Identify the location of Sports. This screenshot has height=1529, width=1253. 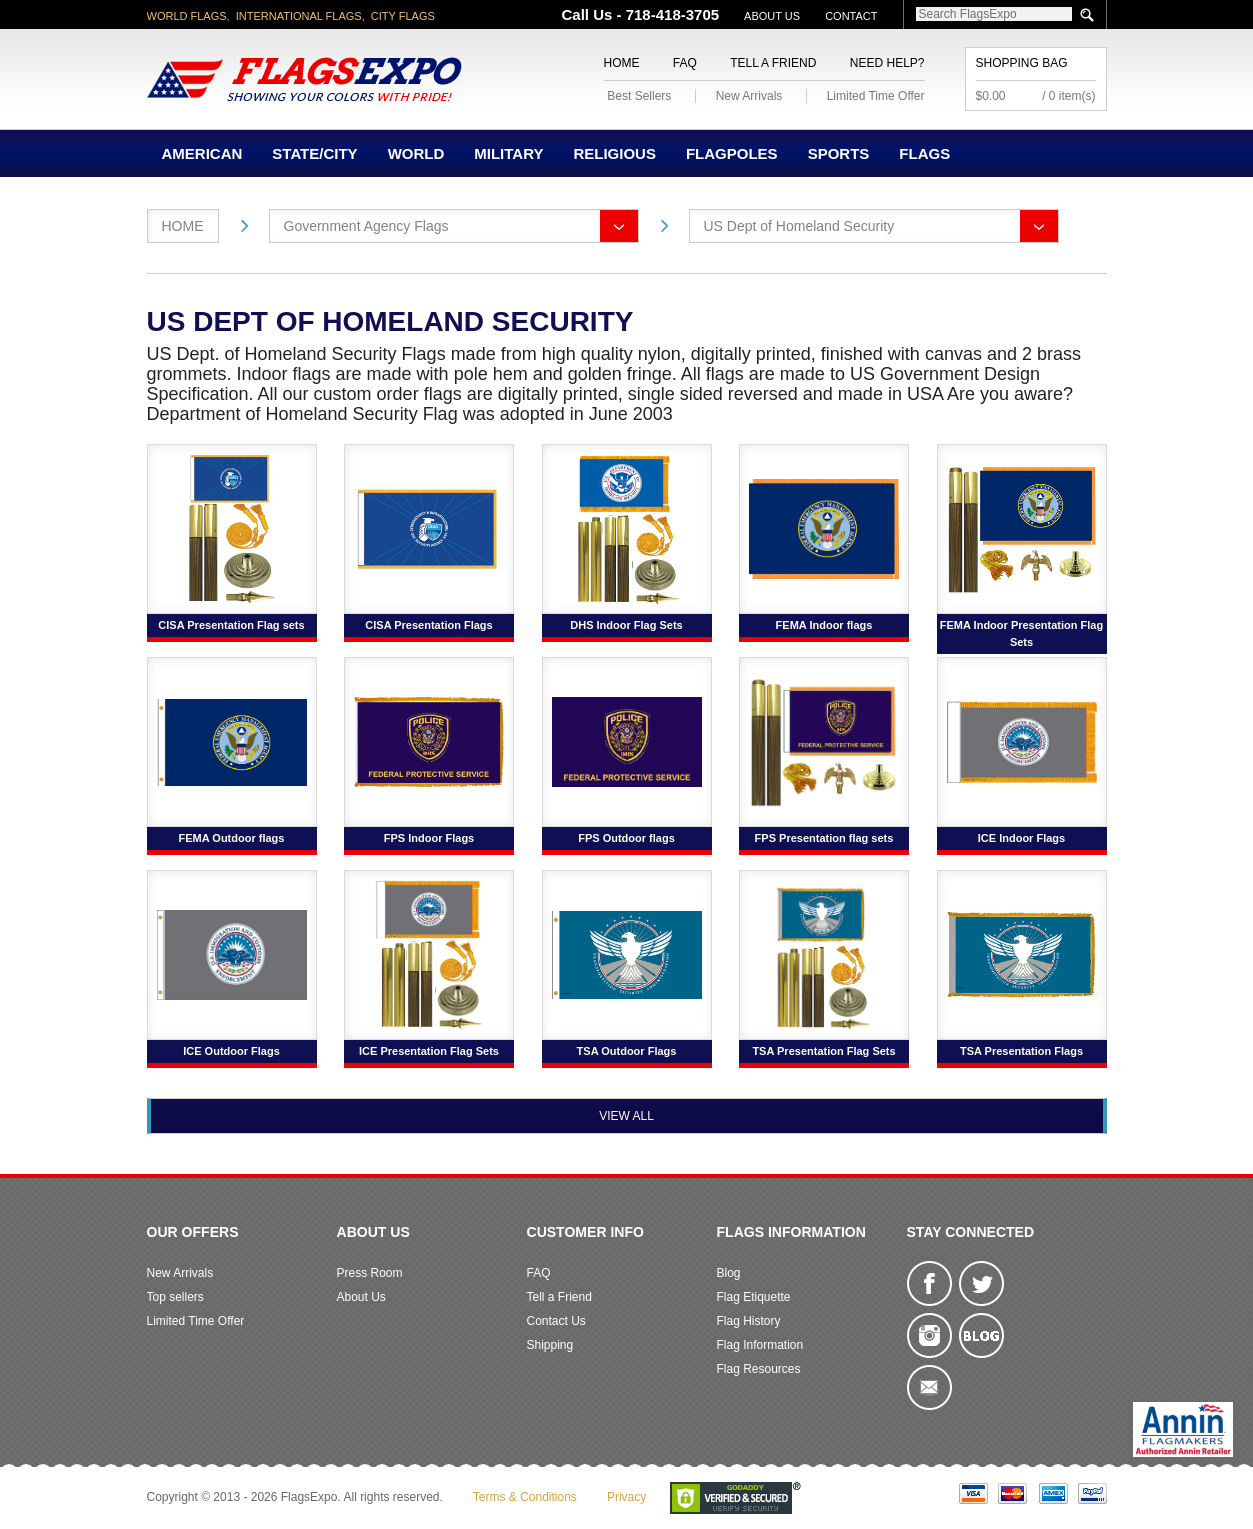
(839, 153).